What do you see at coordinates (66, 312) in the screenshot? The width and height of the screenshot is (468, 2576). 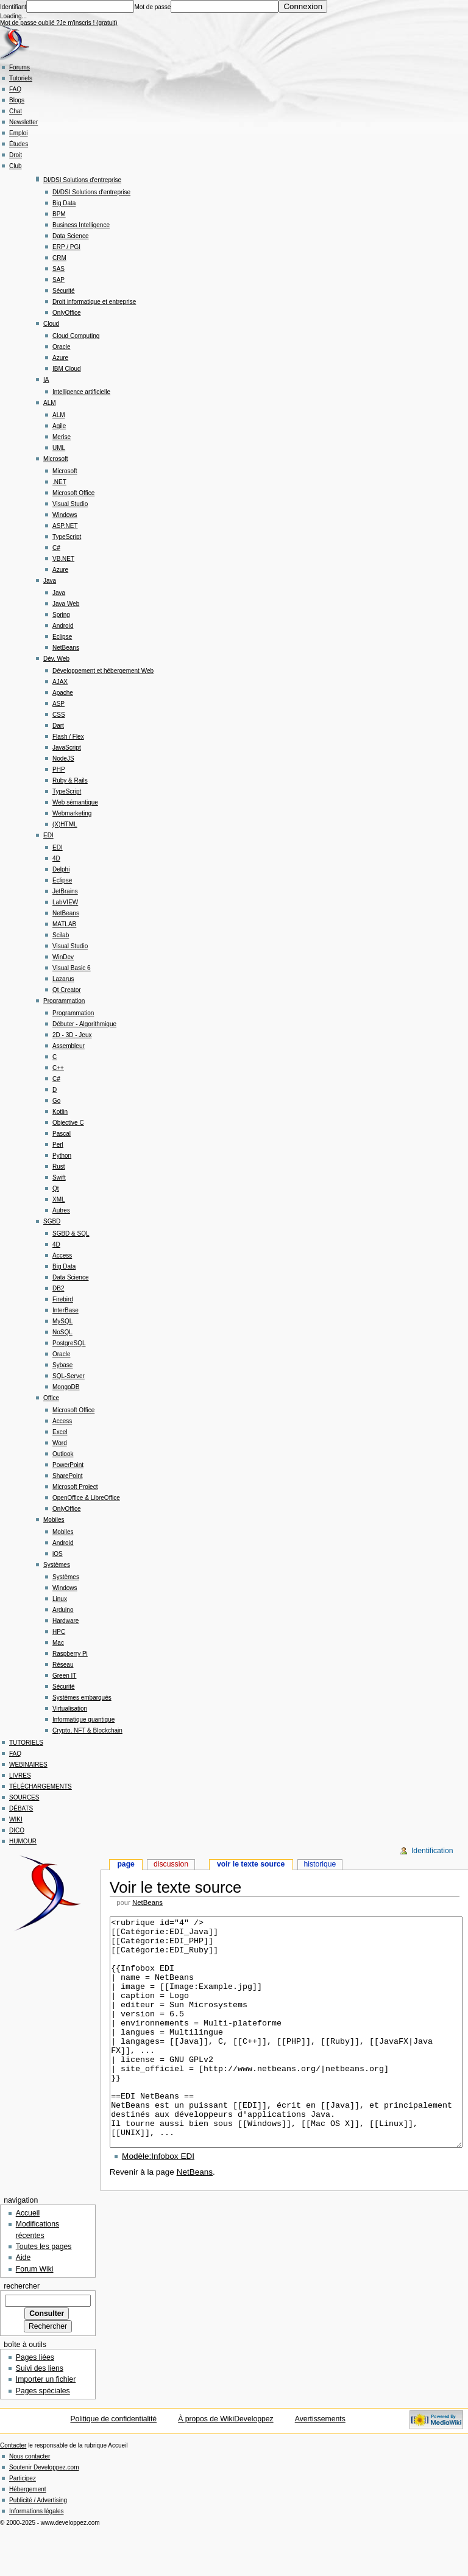 I see `OnlyOffice` at bounding box center [66, 312].